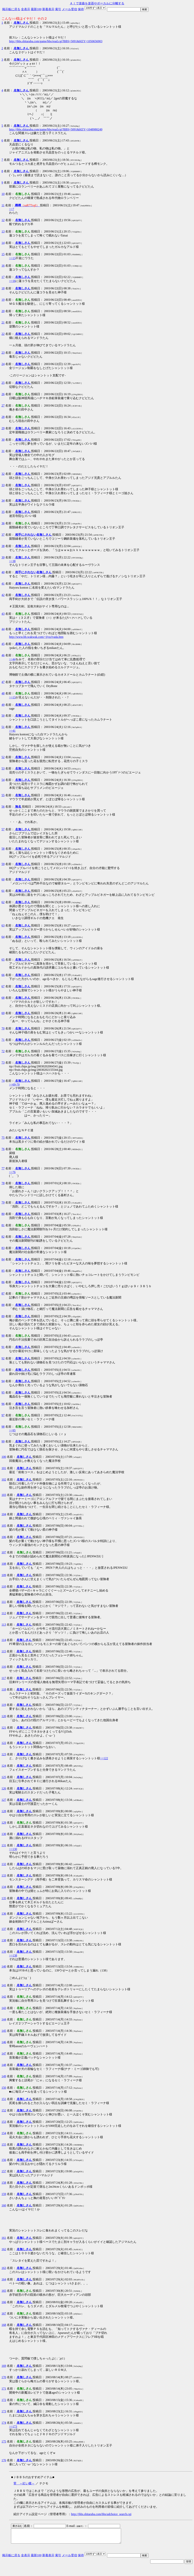  I want to click on 157, so click(4, 2171).